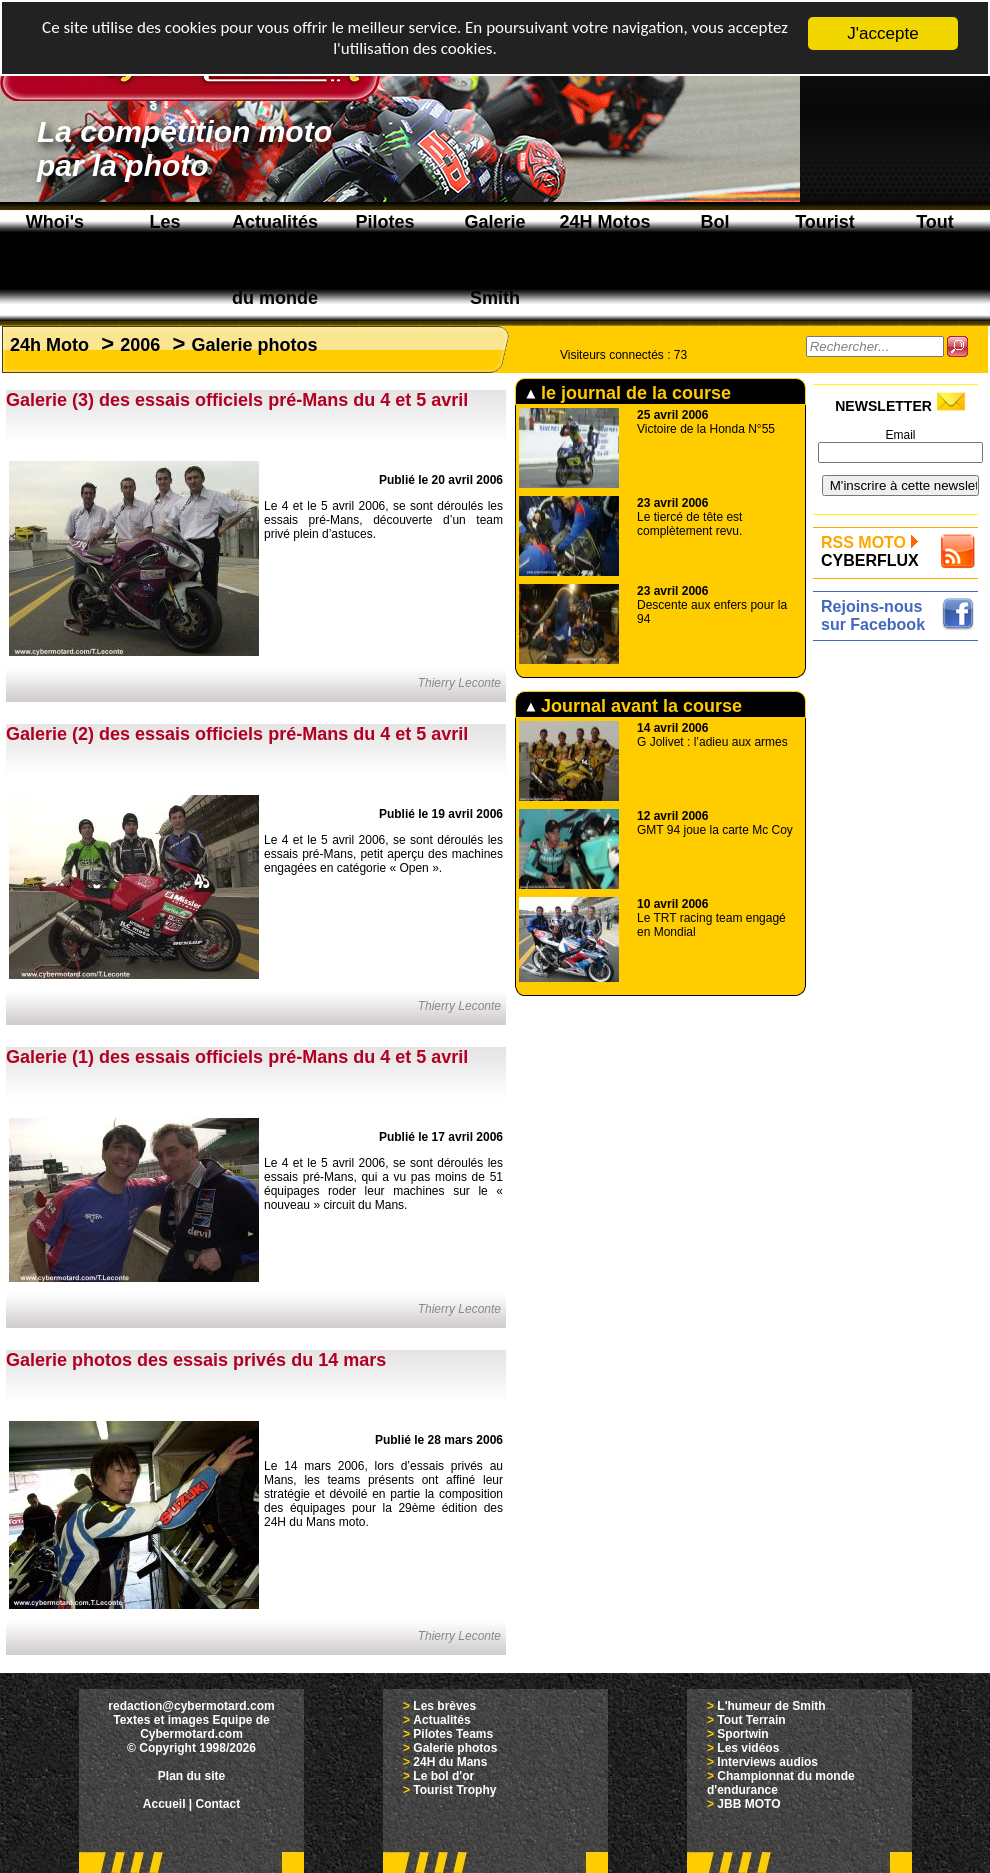 This screenshot has height=1873, width=990. I want to click on Le 4 et le 5 avril 2006, se sont déroulés les essais pré-Mans, petit aperçu des machines engagées en catégorie « Open »., so click(383, 854).